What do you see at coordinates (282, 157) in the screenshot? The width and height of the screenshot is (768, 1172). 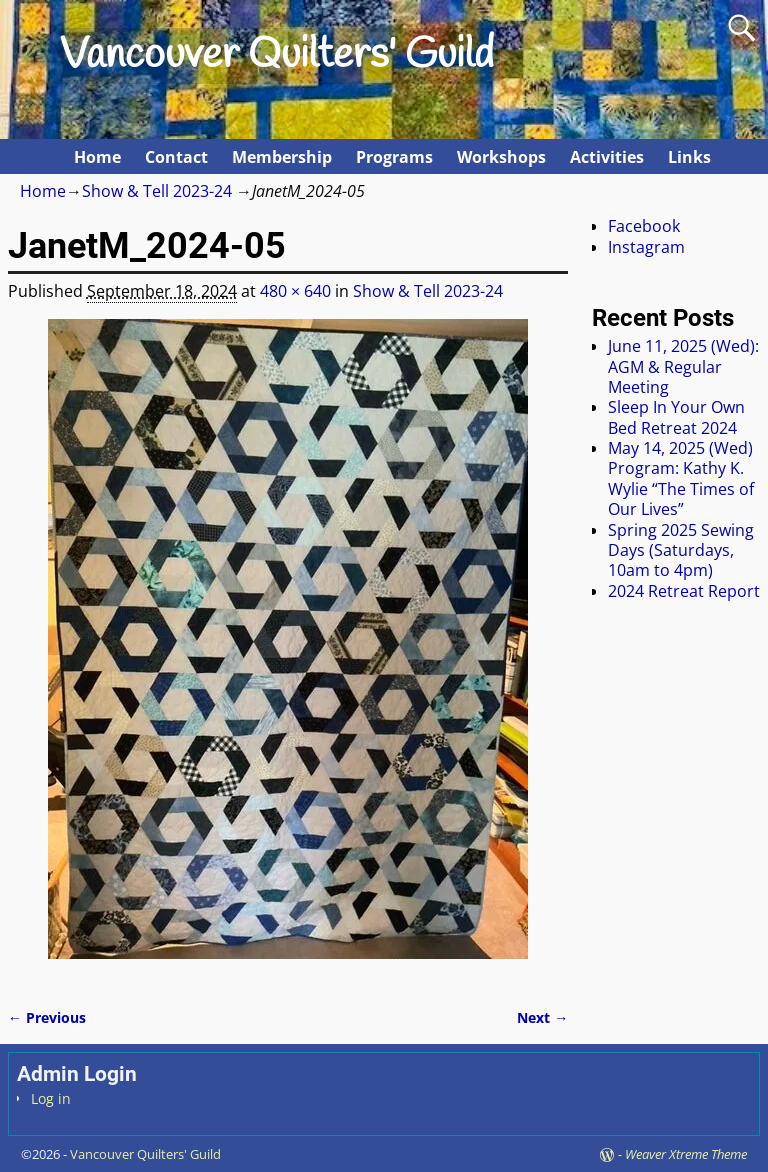 I see `Membership` at bounding box center [282, 157].